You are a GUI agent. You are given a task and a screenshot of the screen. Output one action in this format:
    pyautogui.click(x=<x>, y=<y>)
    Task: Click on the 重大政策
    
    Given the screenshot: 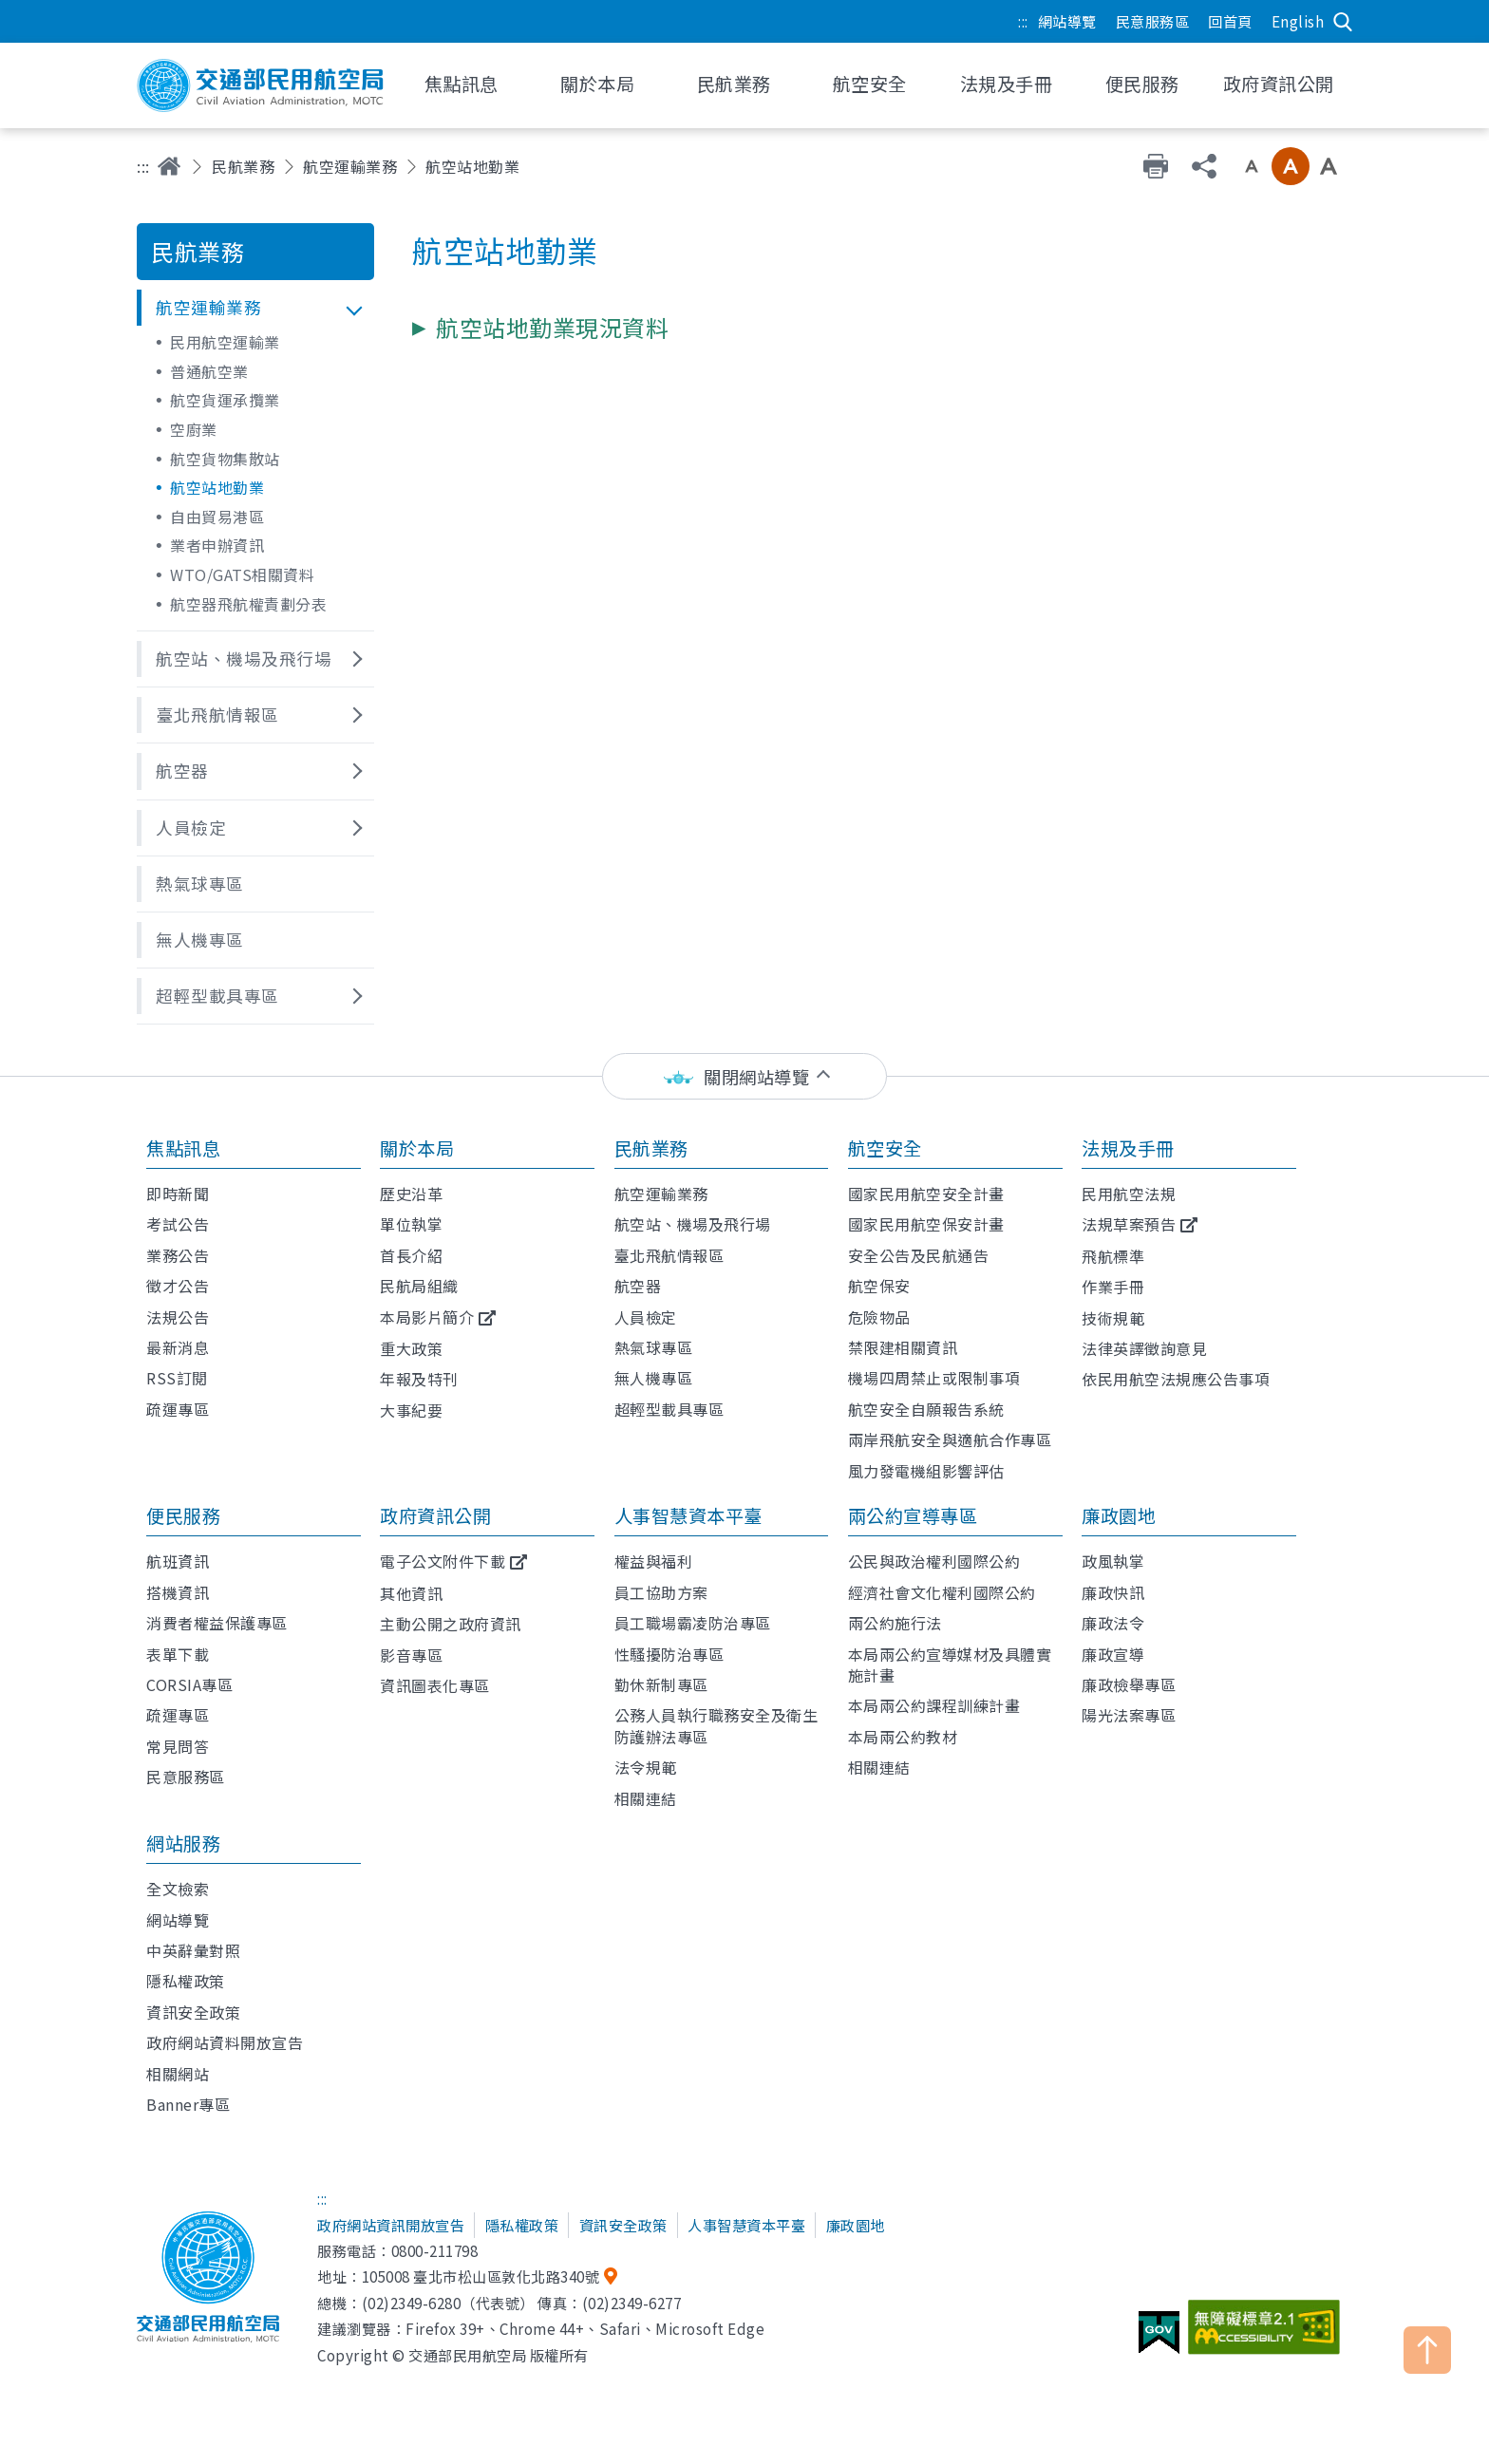 What is the action you would take?
    pyautogui.click(x=411, y=1348)
    